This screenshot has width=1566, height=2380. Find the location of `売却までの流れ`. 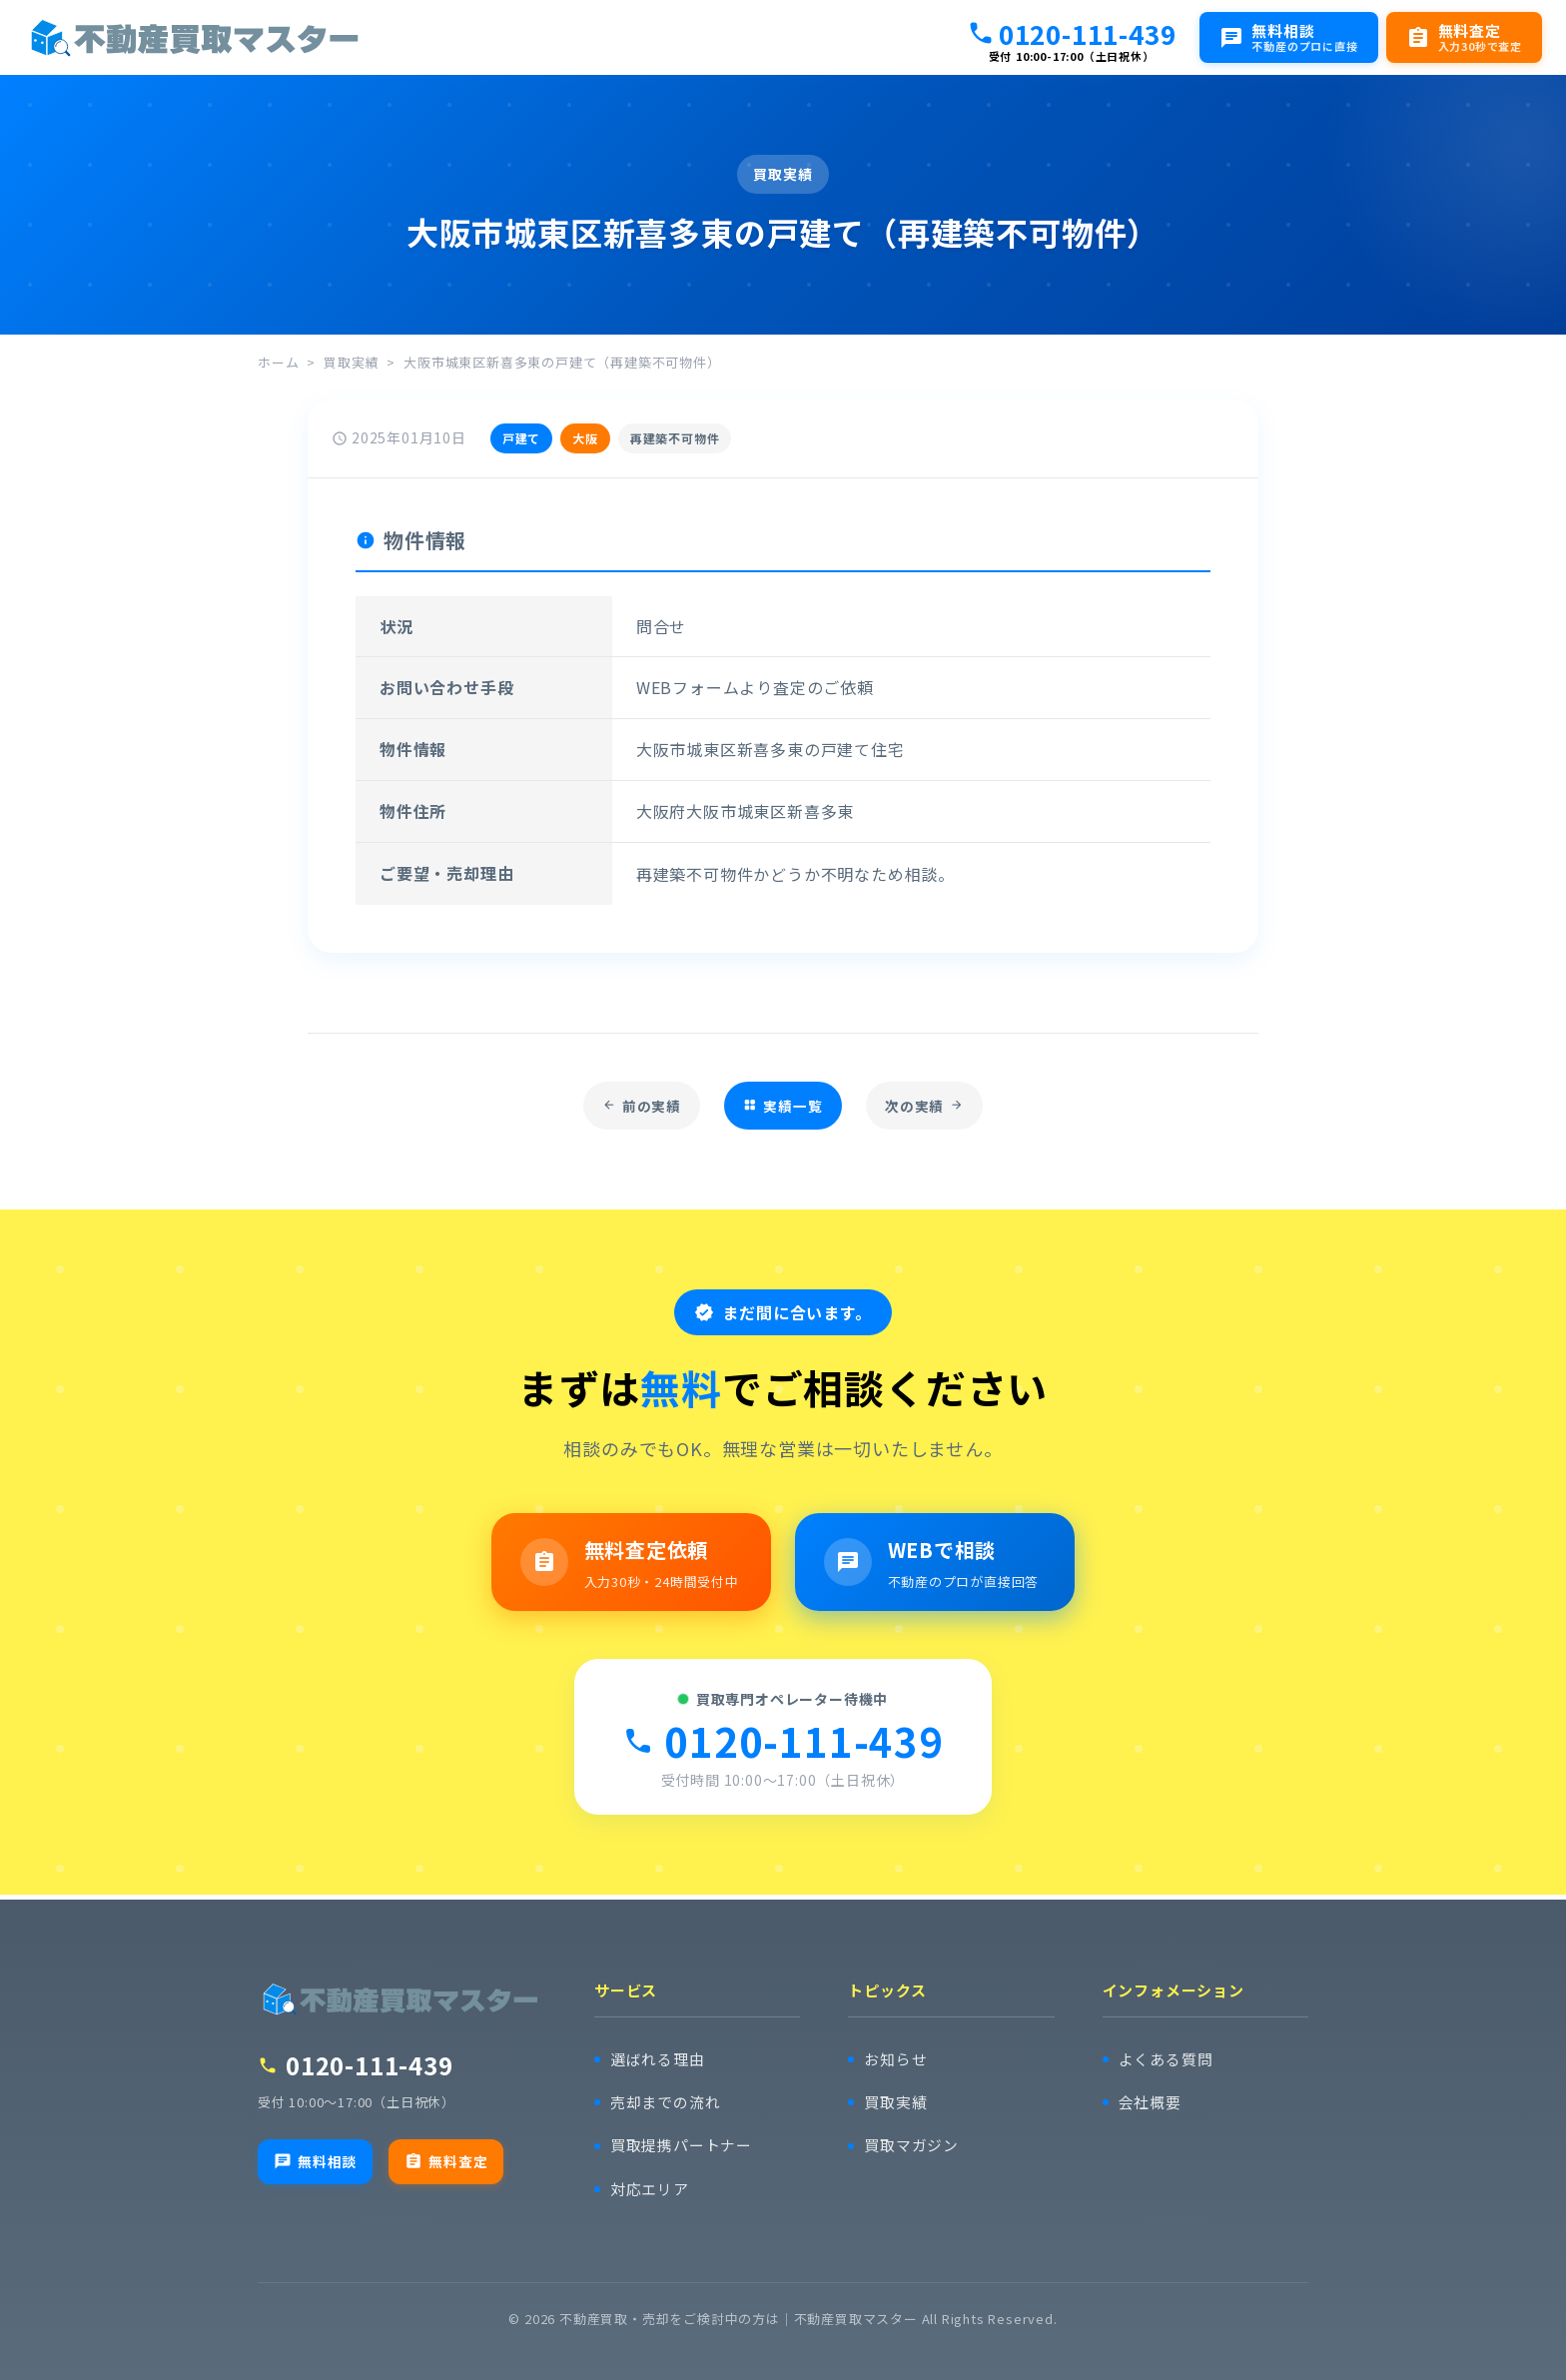

売却までの流れ is located at coordinates (665, 2102).